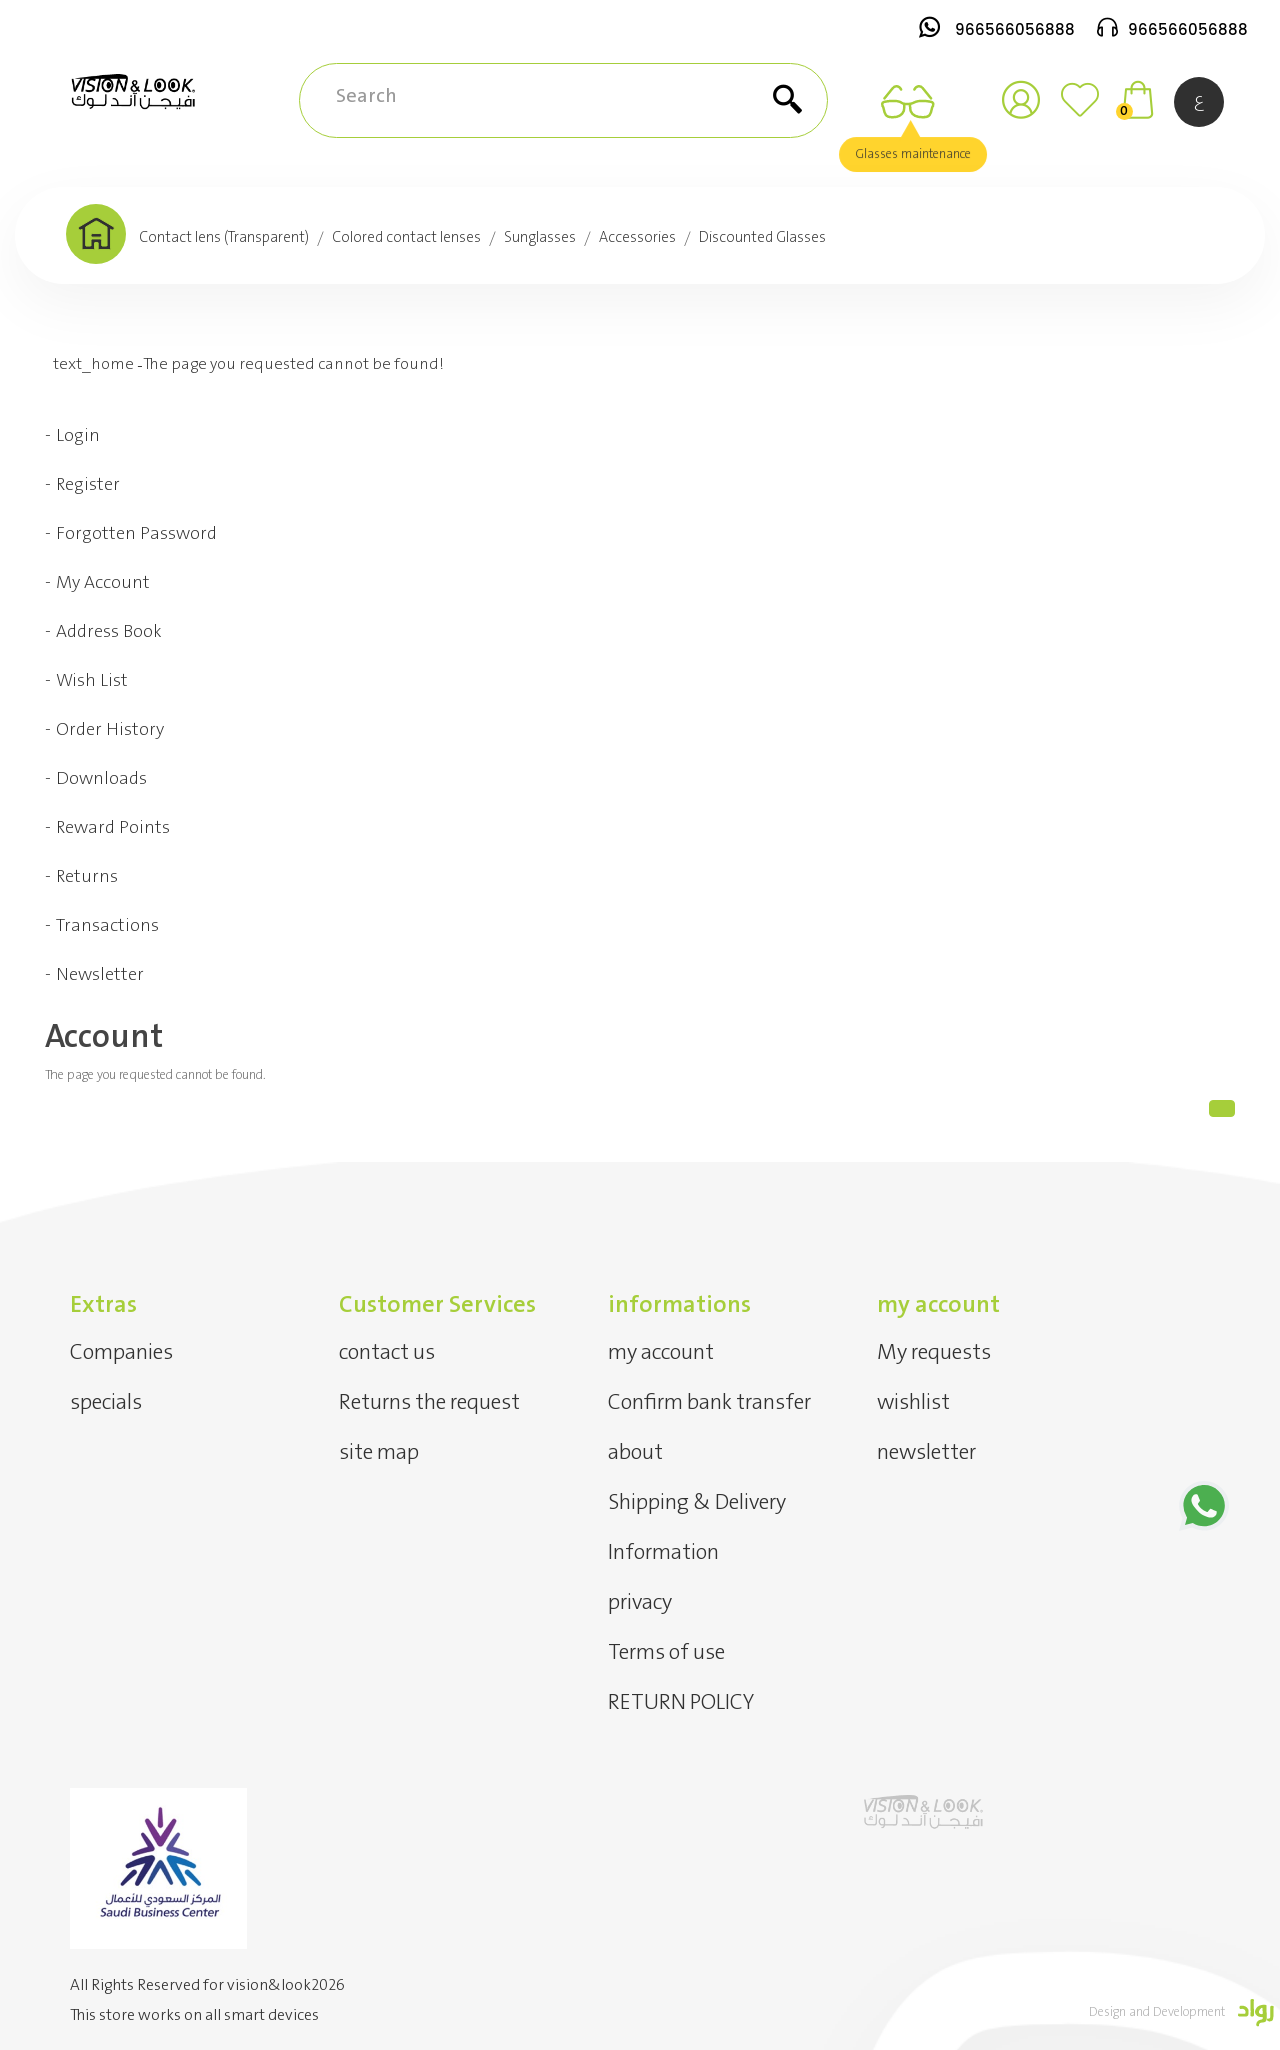 The image size is (1280, 2050). What do you see at coordinates (661, 1352) in the screenshot?
I see `my account` at bounding box center [661, 1352].